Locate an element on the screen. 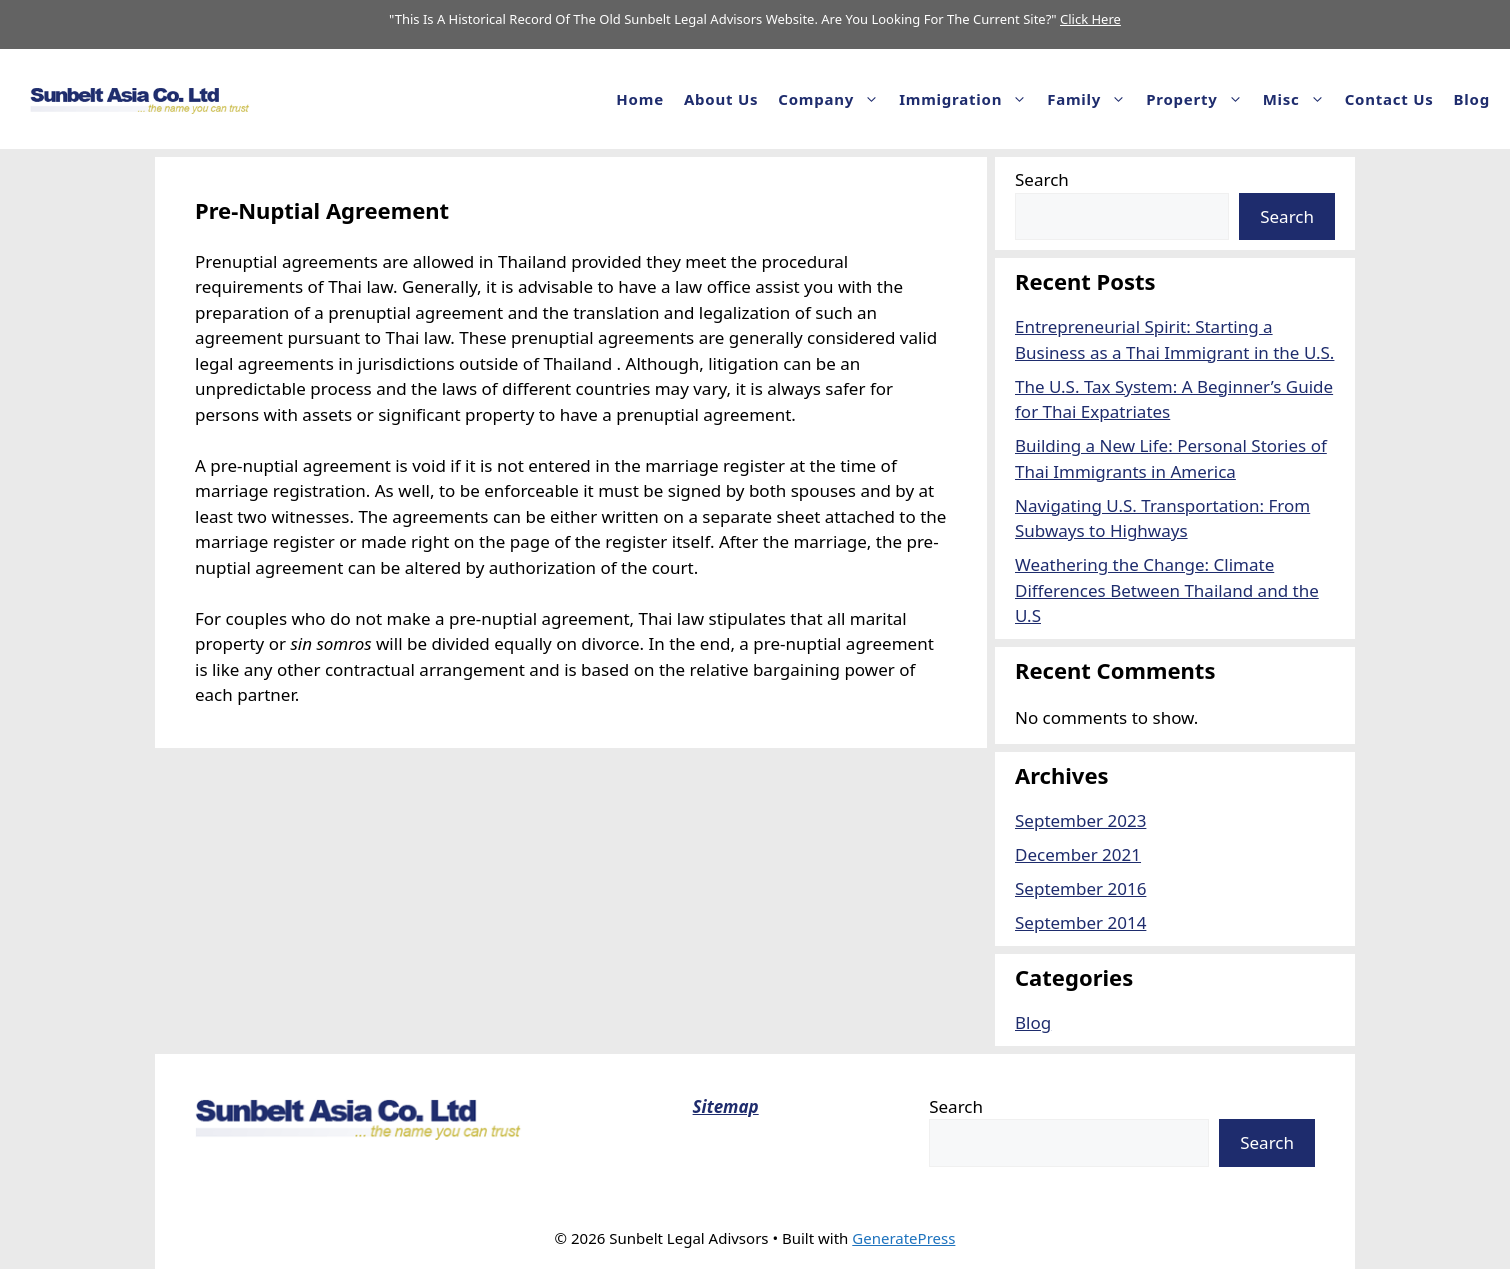  September 2023 is located at coordinates (1080, 820).